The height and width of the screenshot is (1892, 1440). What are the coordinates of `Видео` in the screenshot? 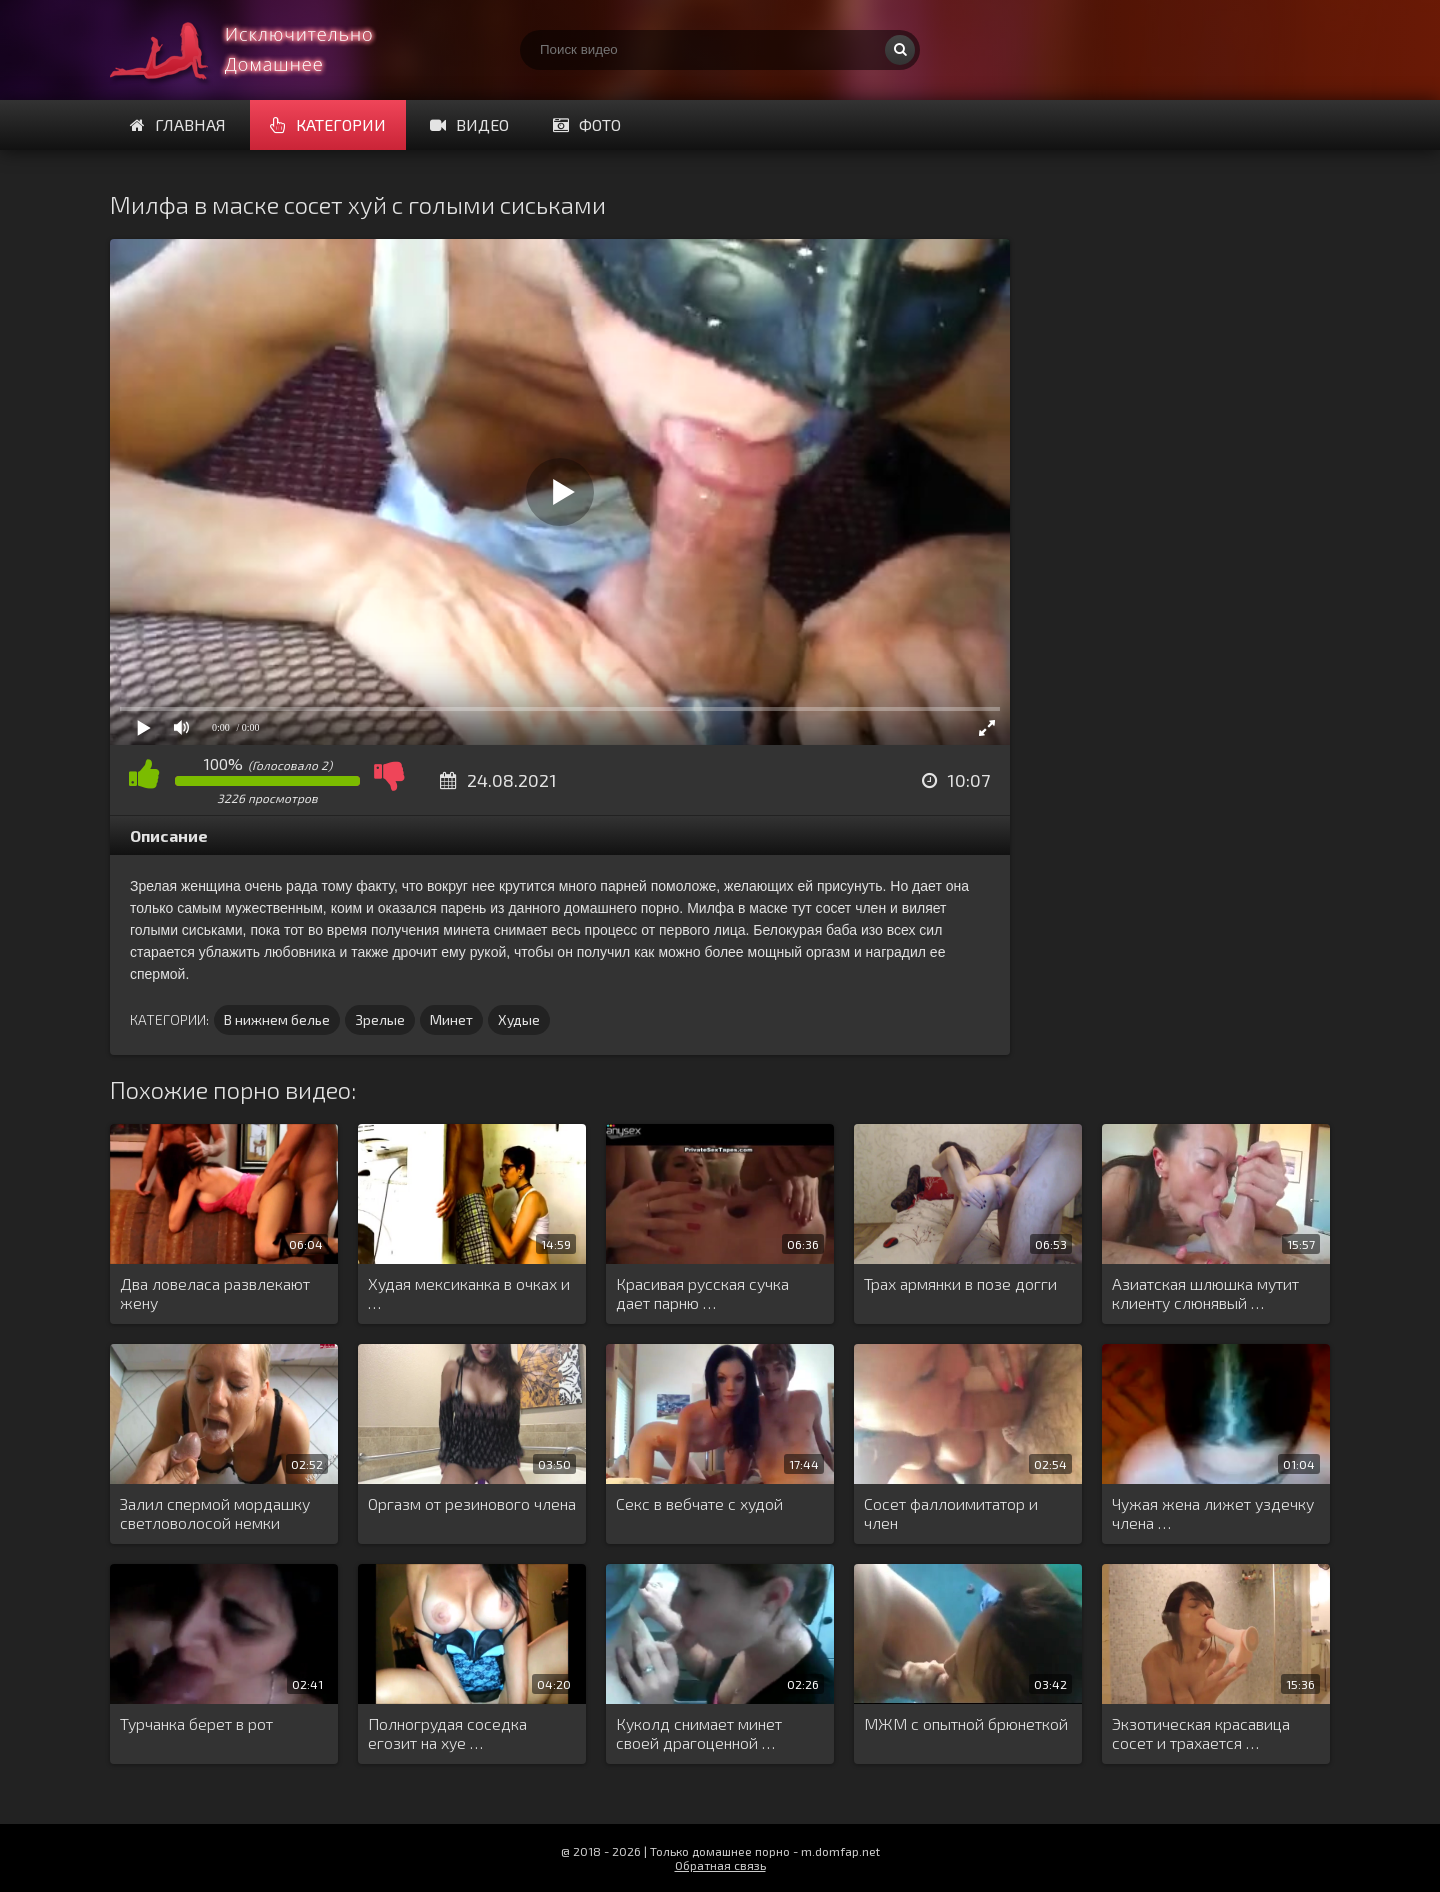 It's located at (469, 124).